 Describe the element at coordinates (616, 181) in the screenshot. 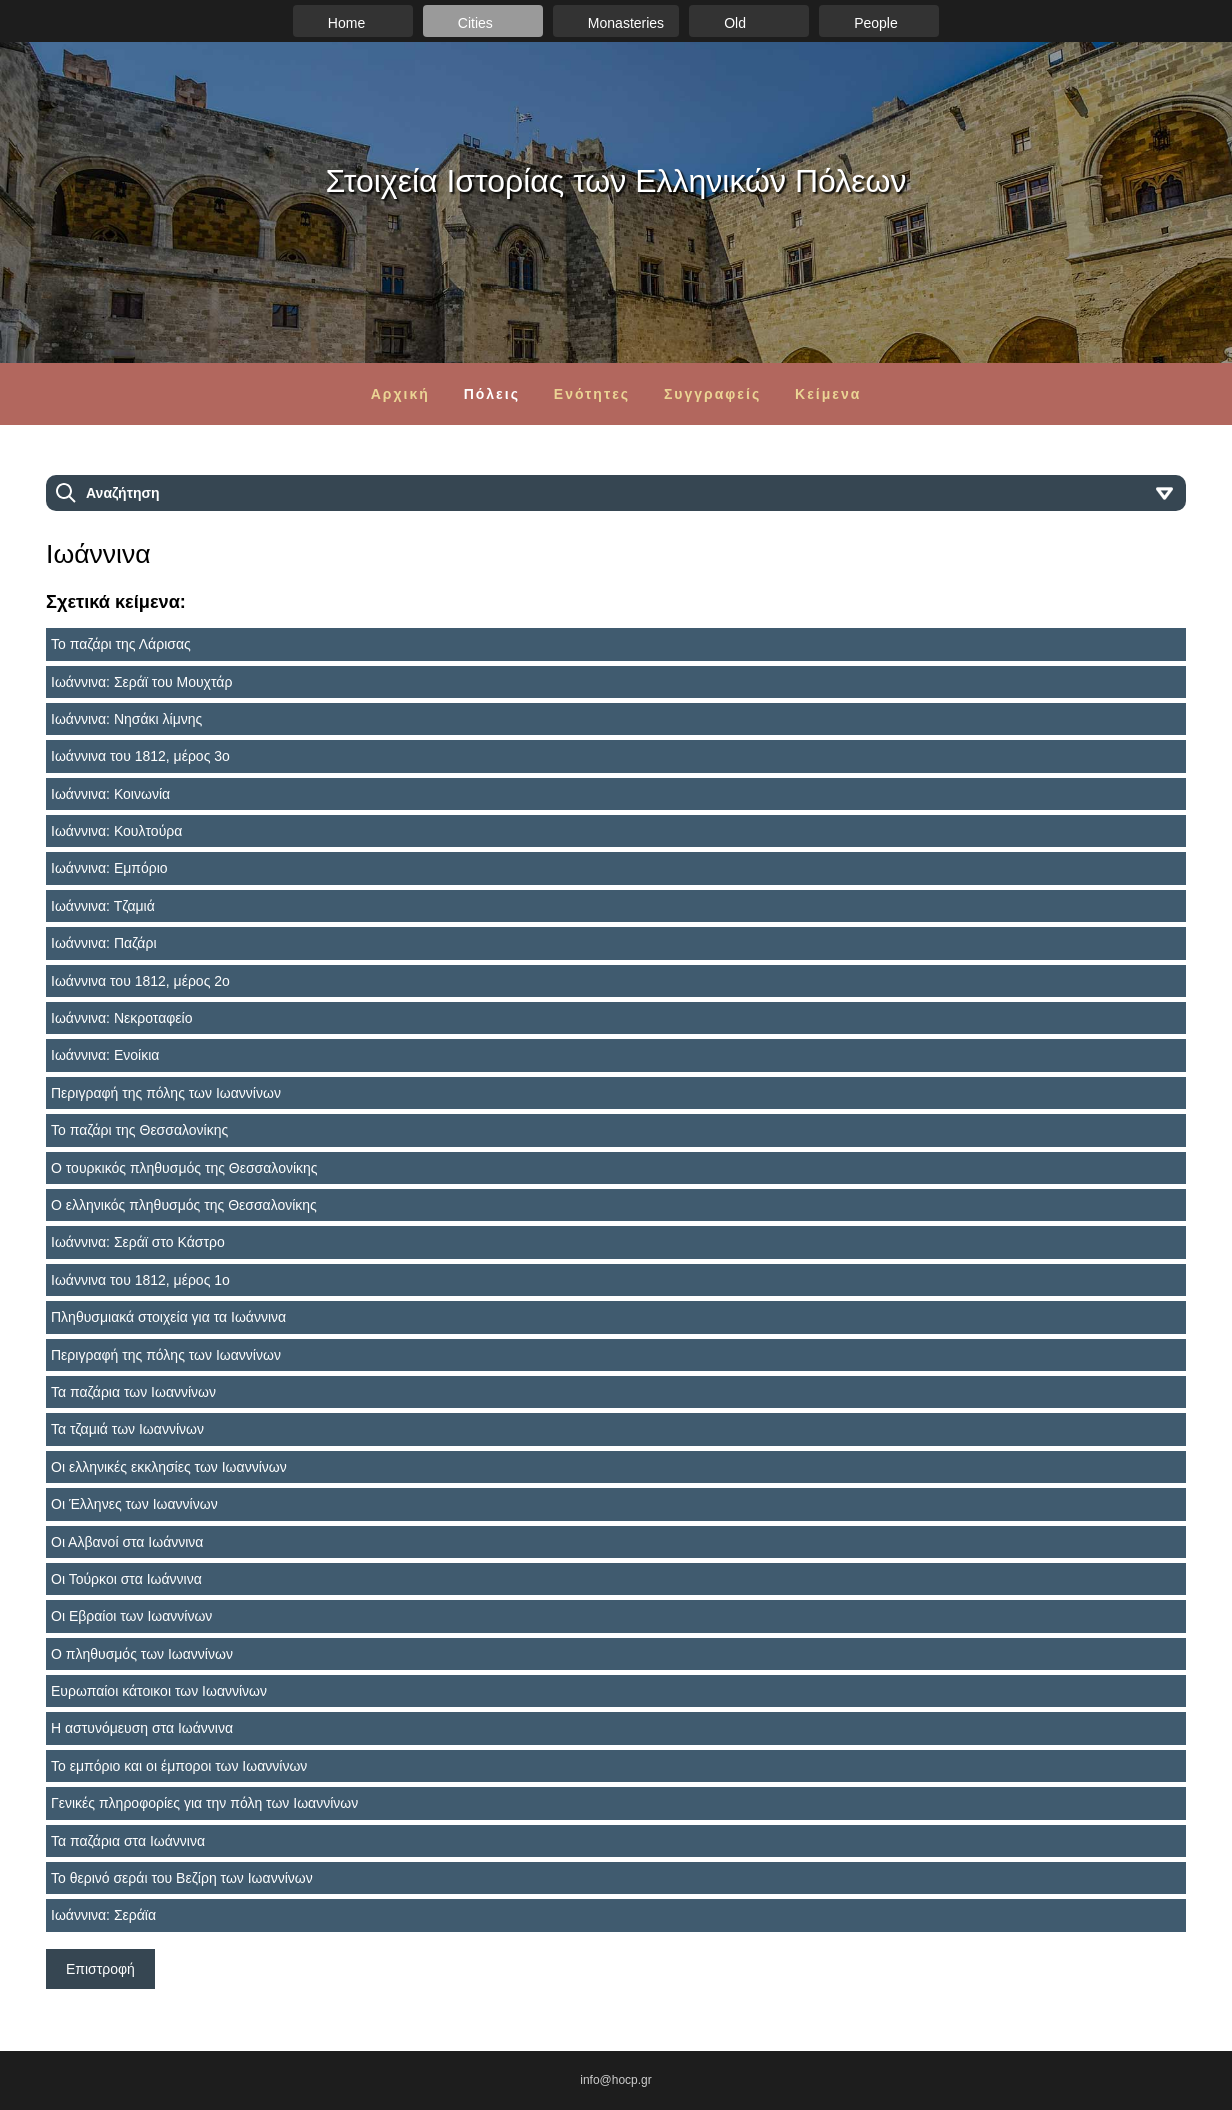

I see `Στοιχεία Ιστορίας των Ελληνικών Πόλεων` at that location.